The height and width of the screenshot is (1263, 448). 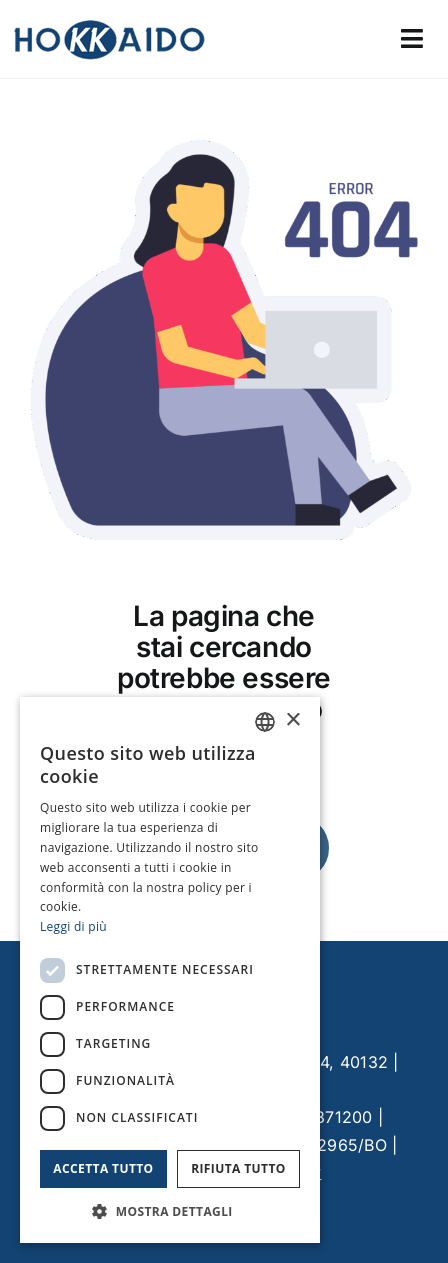 I want to click on [dialog], so click(x=170, y=970).